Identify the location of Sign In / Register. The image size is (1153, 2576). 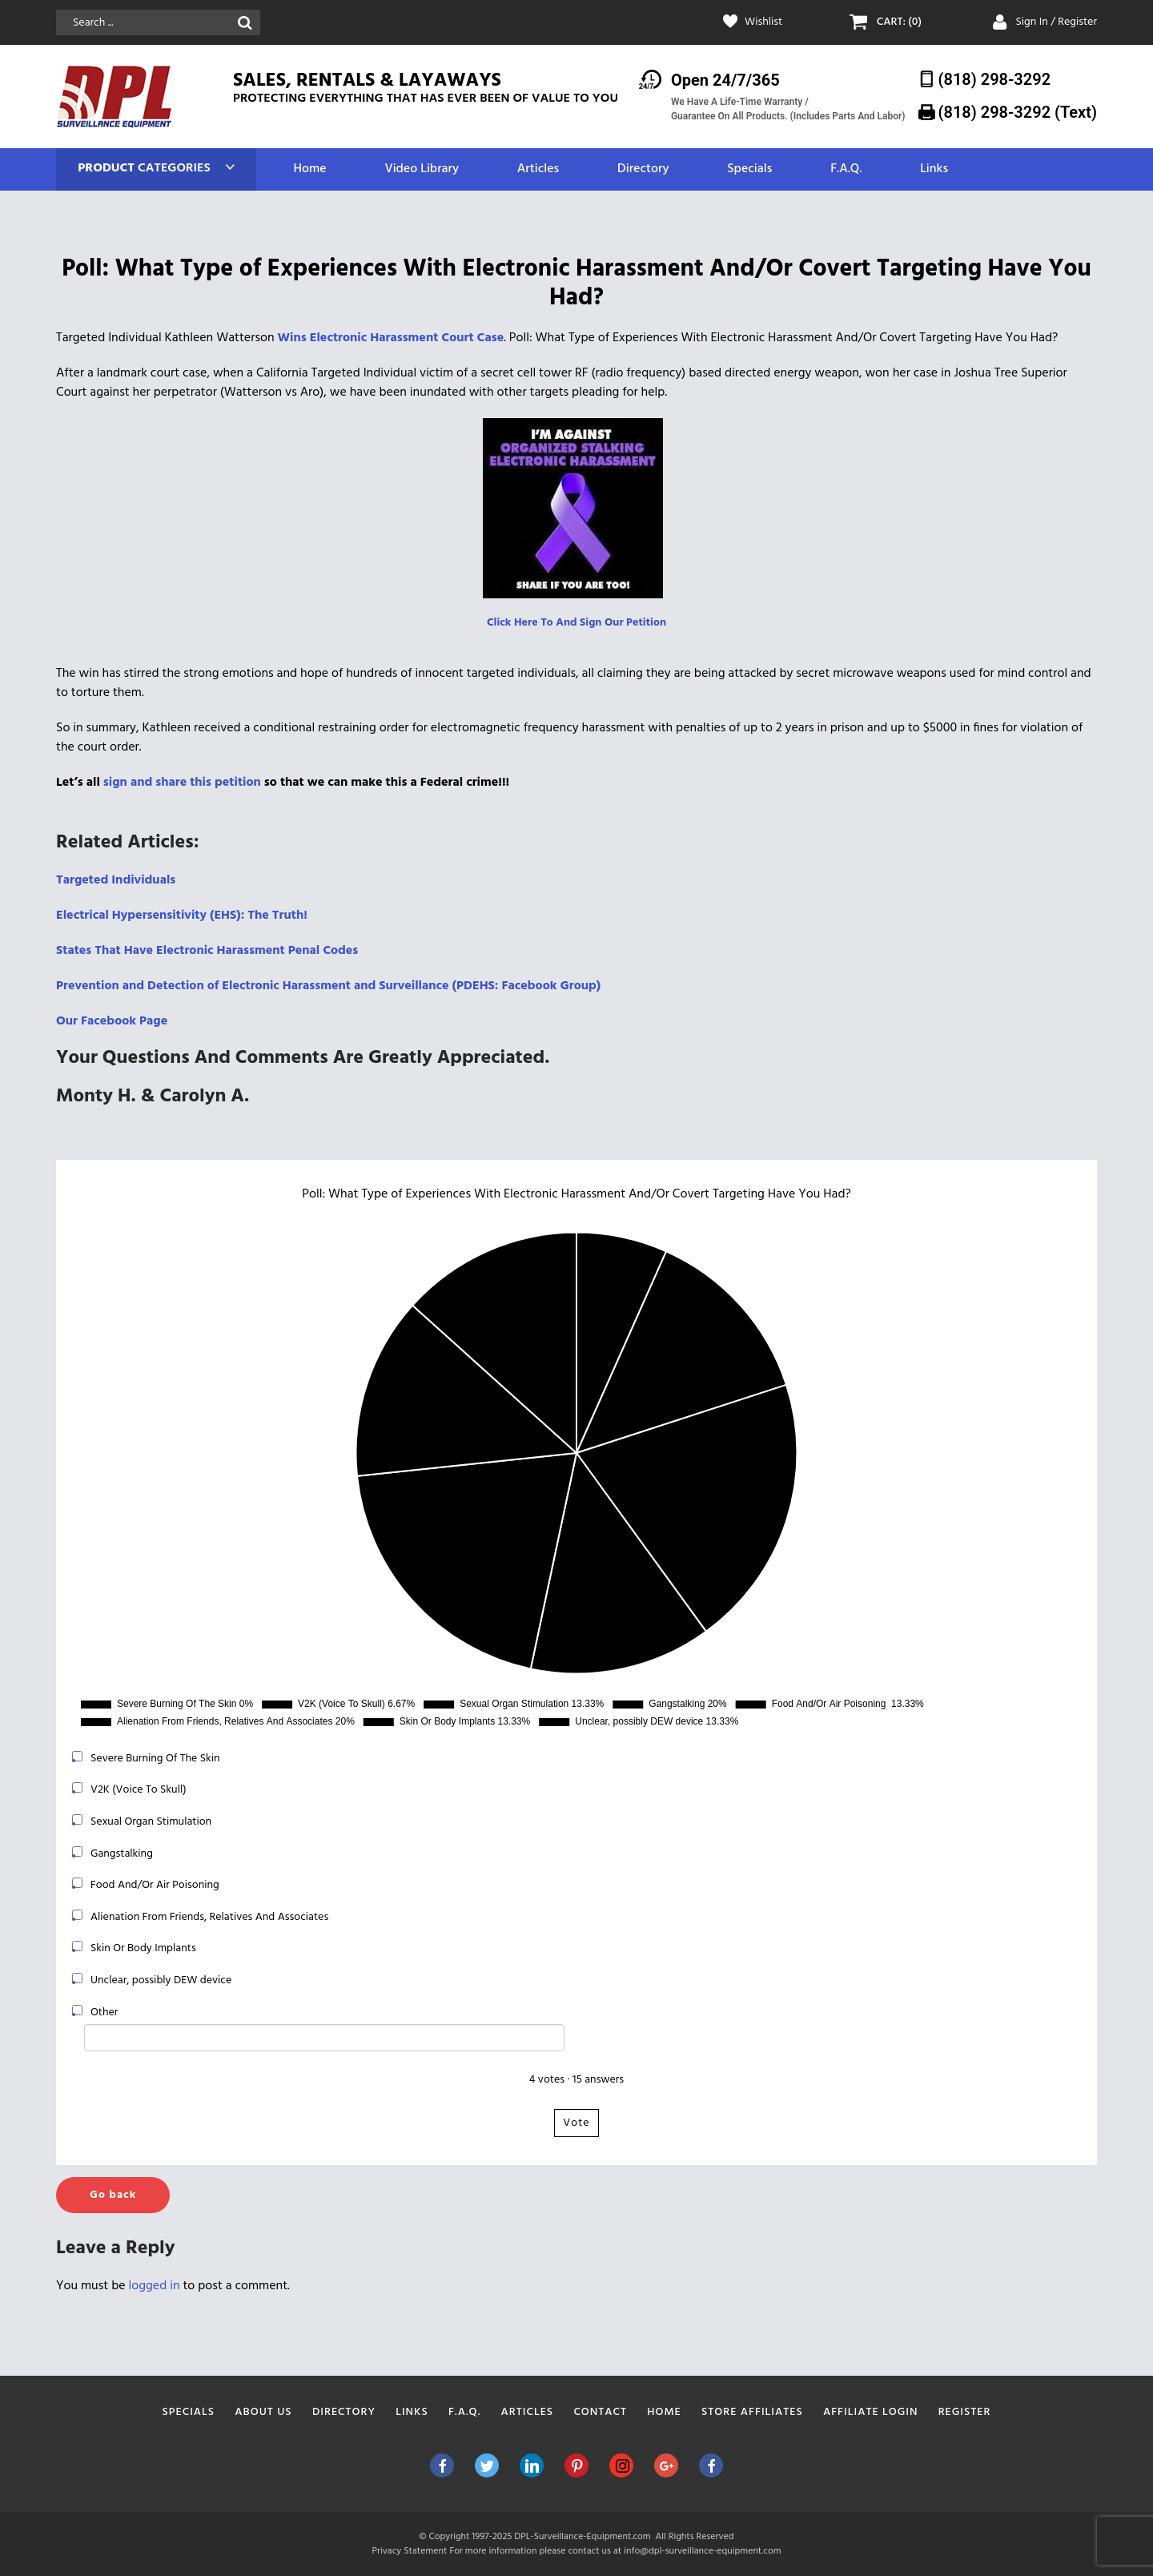
(1056, 22).